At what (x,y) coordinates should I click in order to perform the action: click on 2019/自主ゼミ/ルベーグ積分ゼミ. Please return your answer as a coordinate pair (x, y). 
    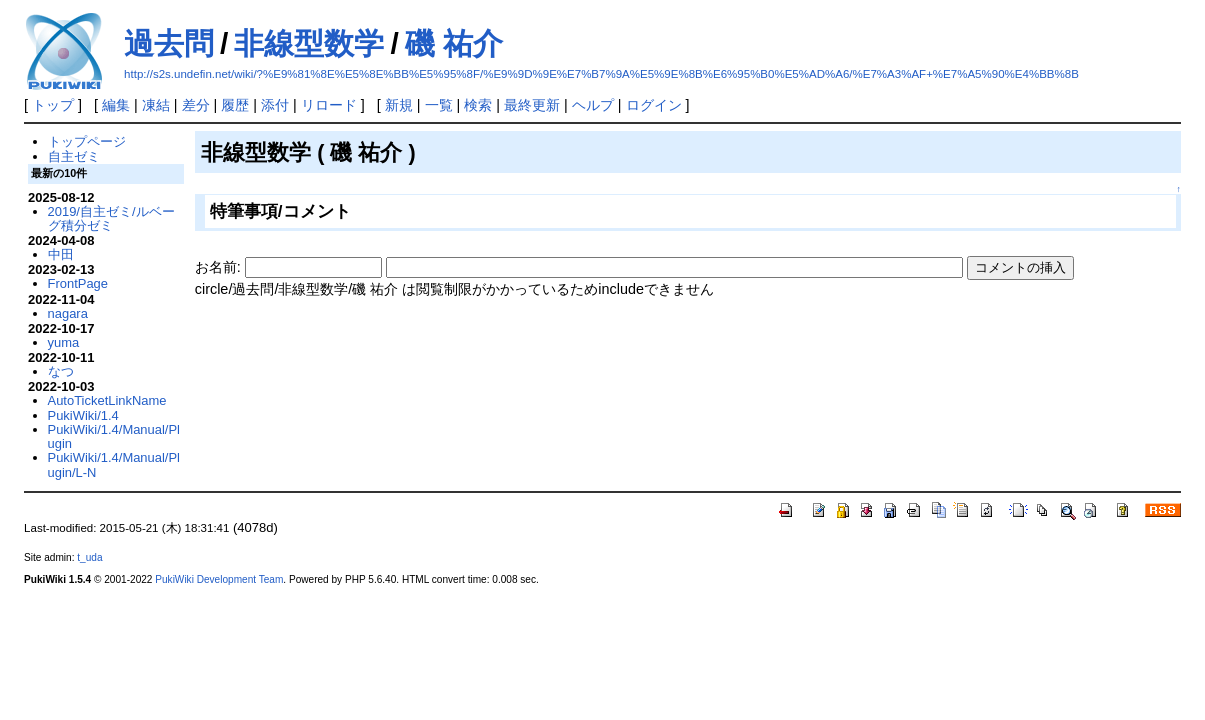
    Looking at the image, I should click on (111, 218).